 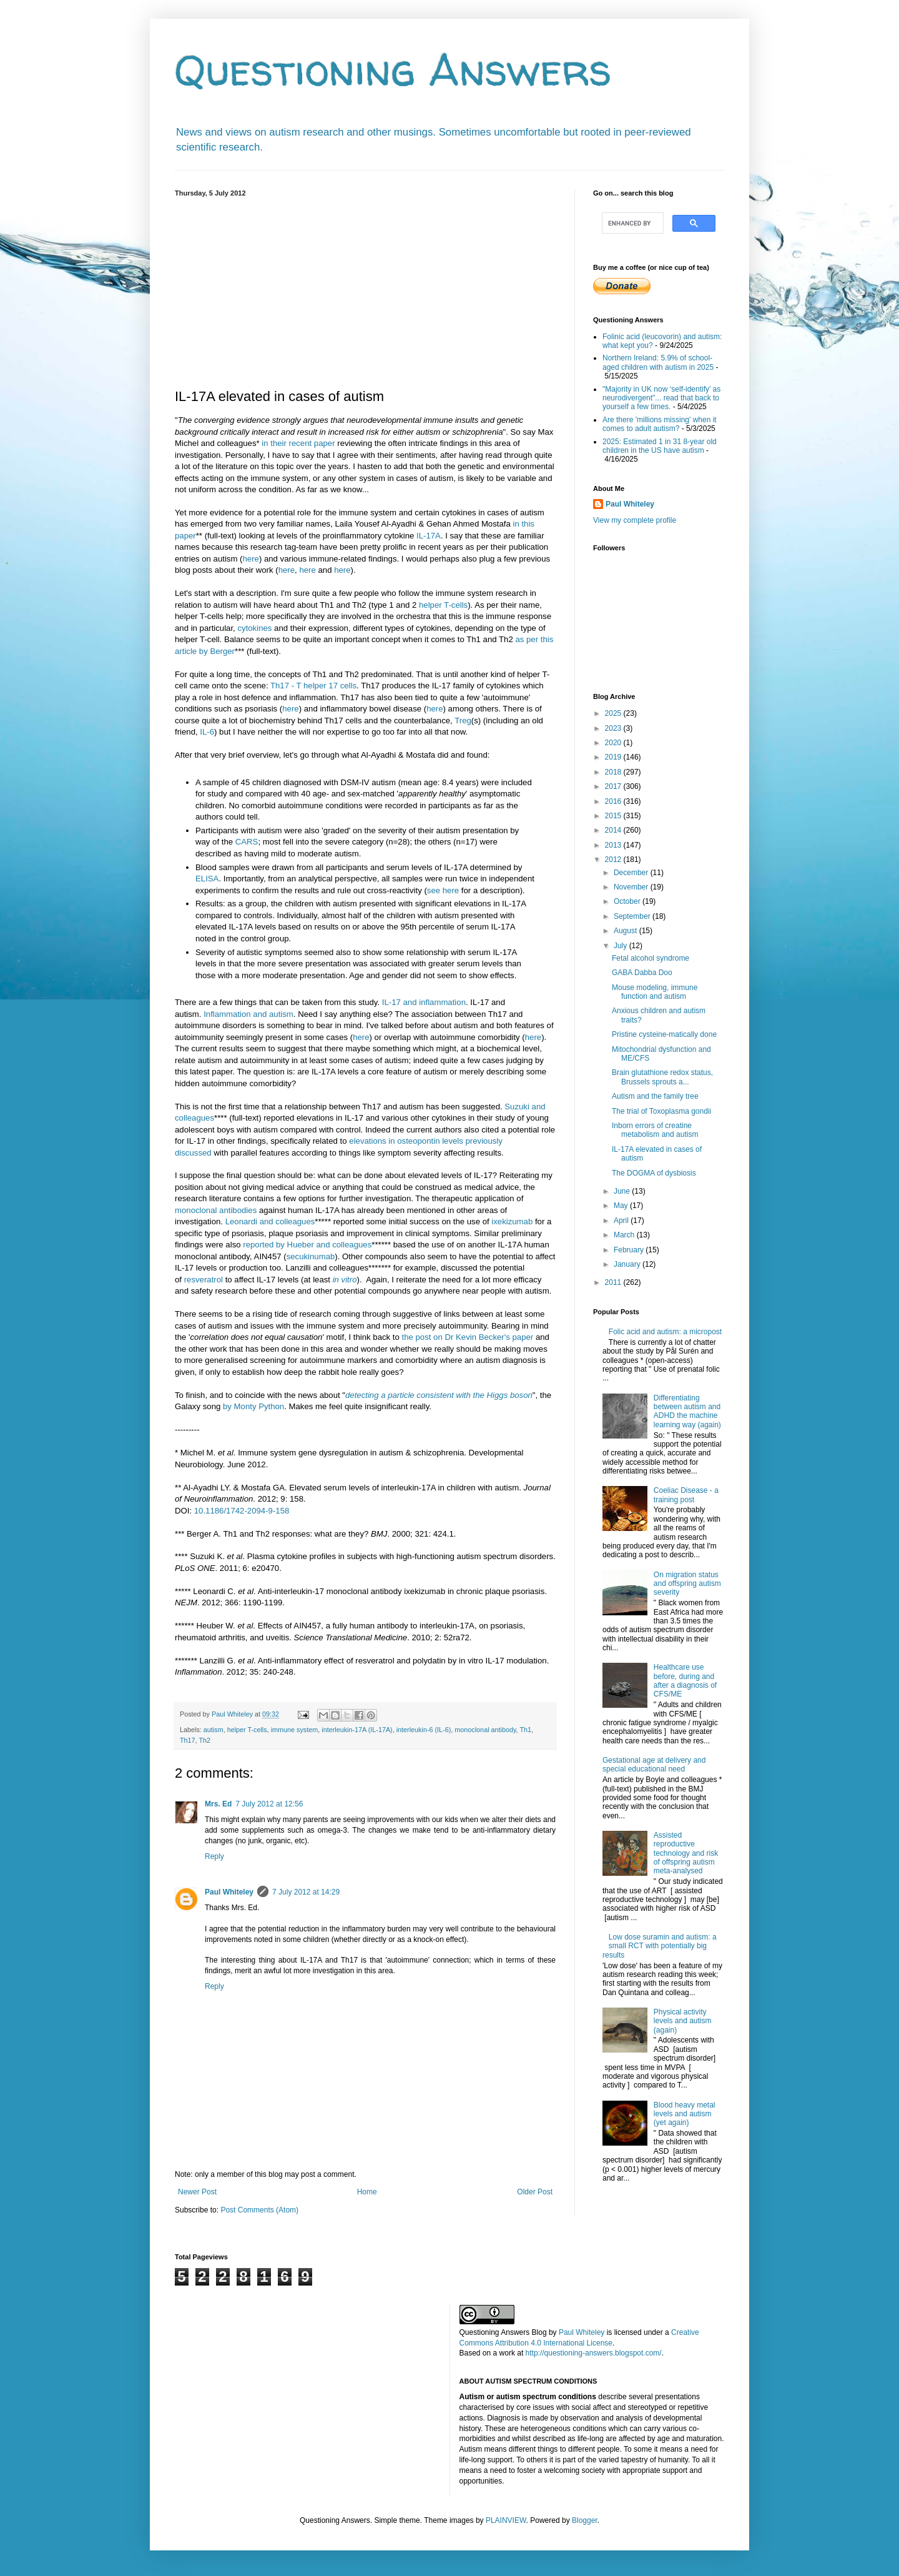 I want to click on December, so click(x=632, y=872).